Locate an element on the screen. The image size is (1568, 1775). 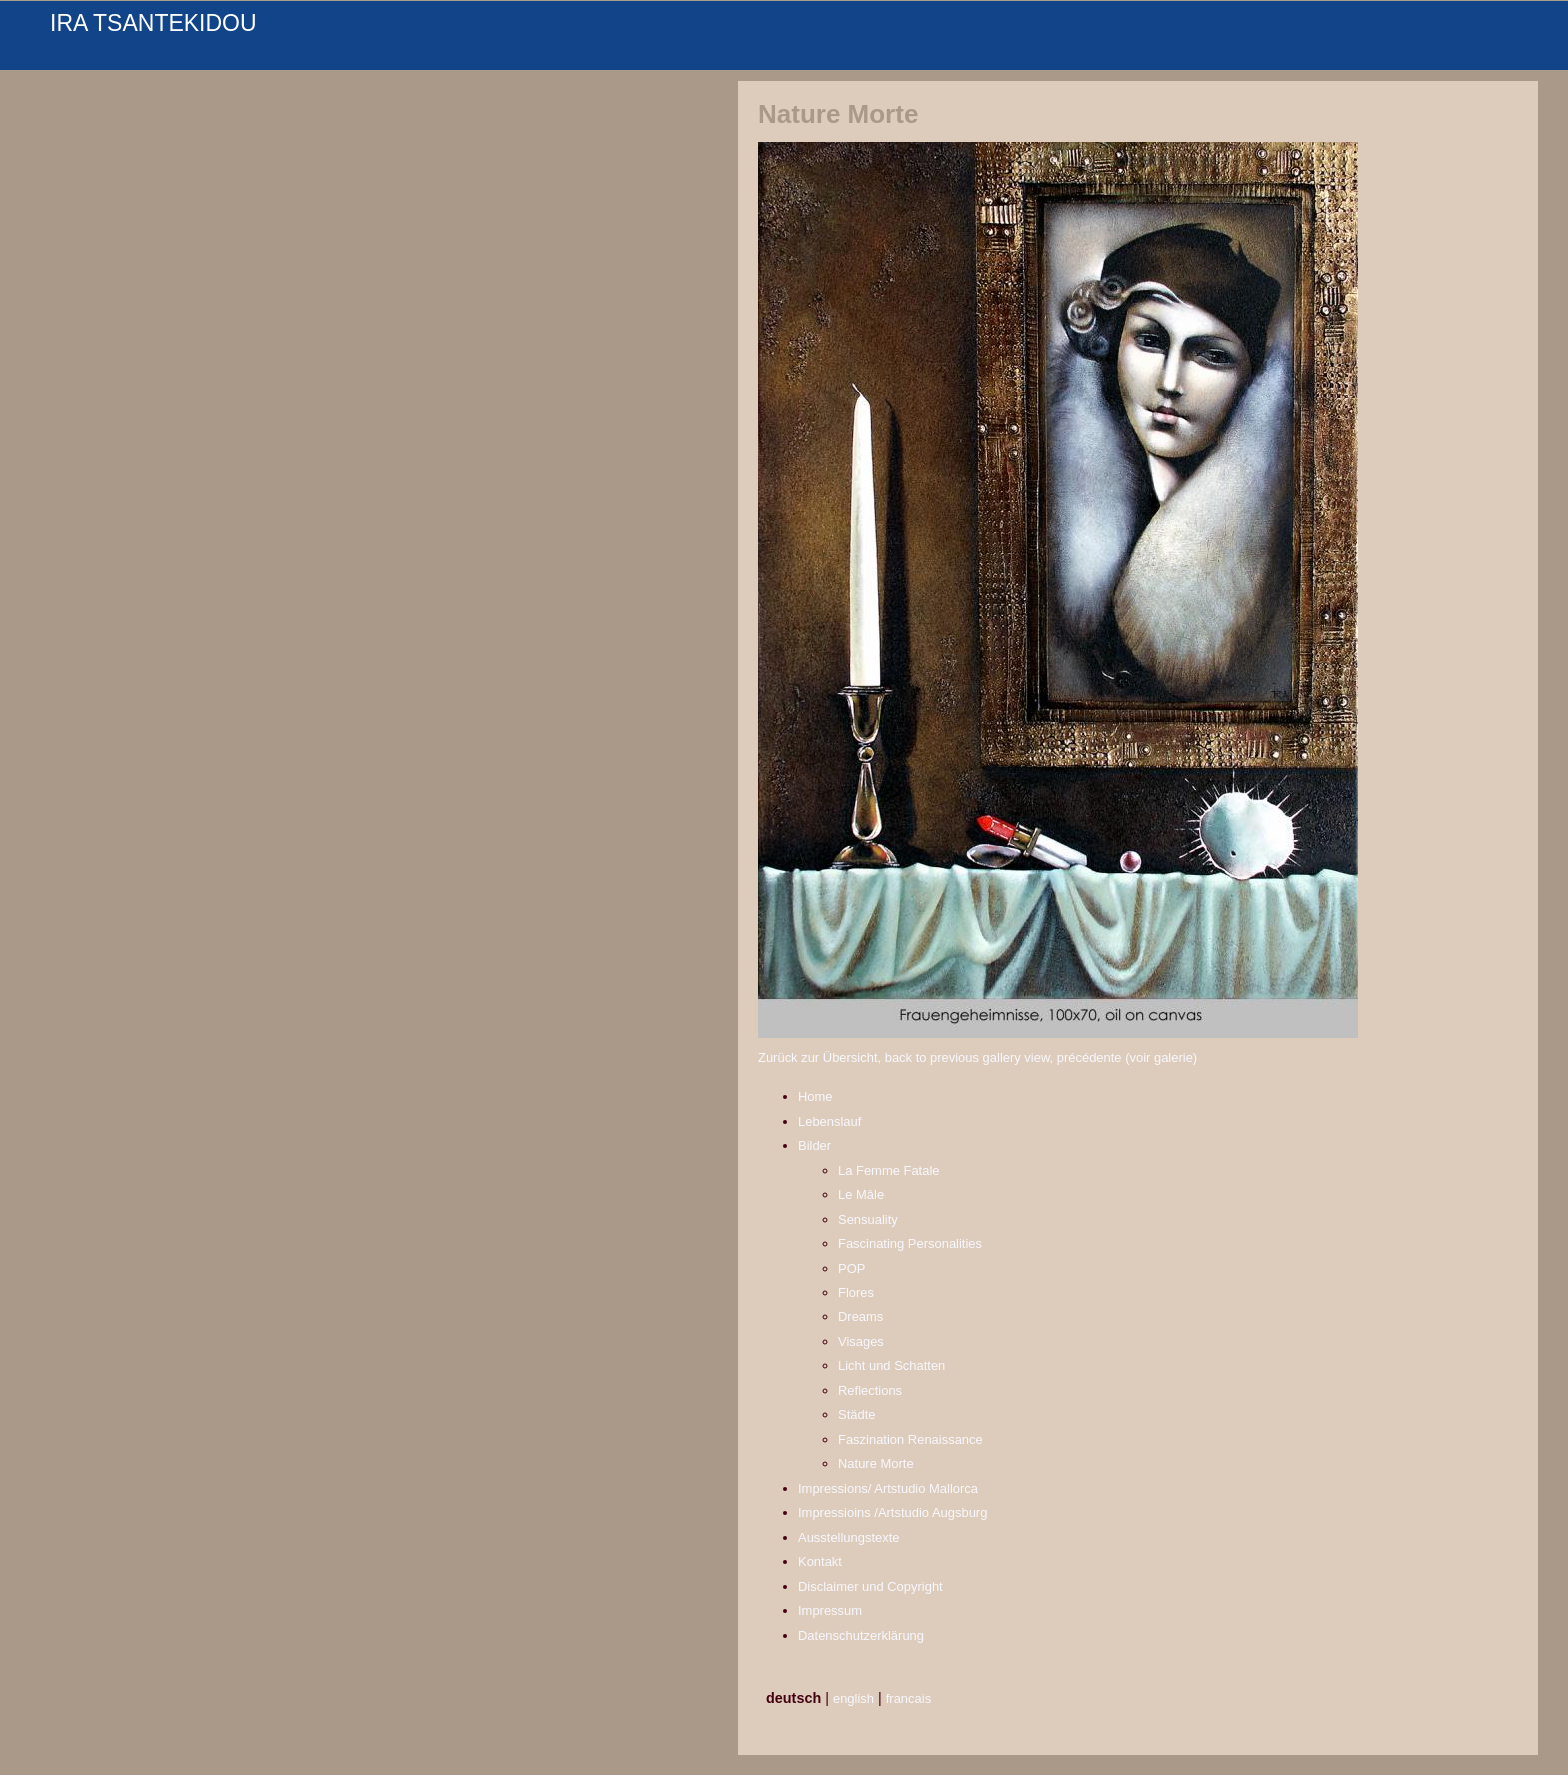
Disclaimer und Copyright is located at coordinates (870, 1586).